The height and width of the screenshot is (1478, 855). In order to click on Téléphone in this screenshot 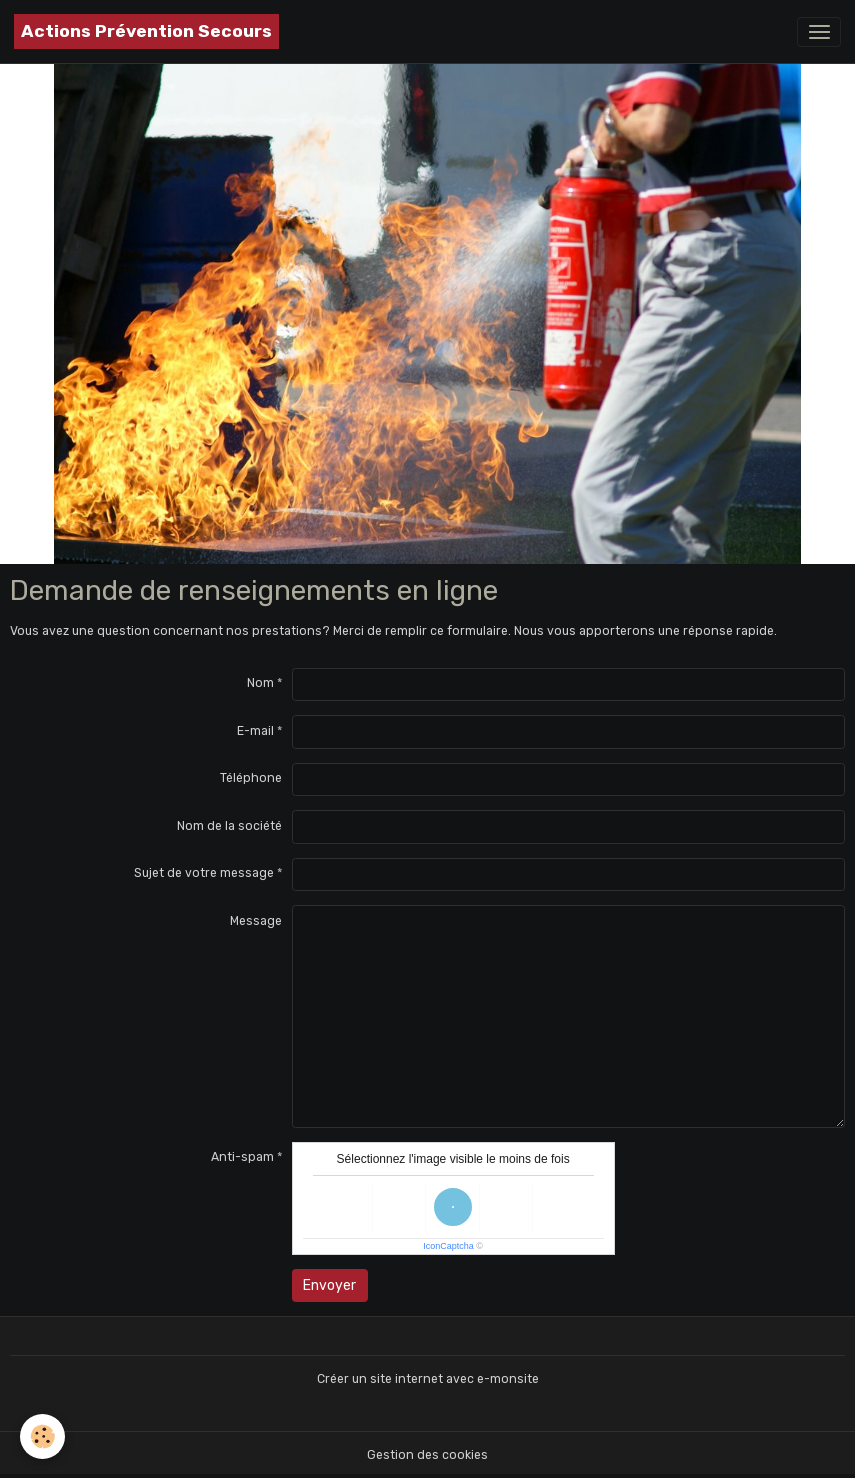, I will do `click(251, 778)`.